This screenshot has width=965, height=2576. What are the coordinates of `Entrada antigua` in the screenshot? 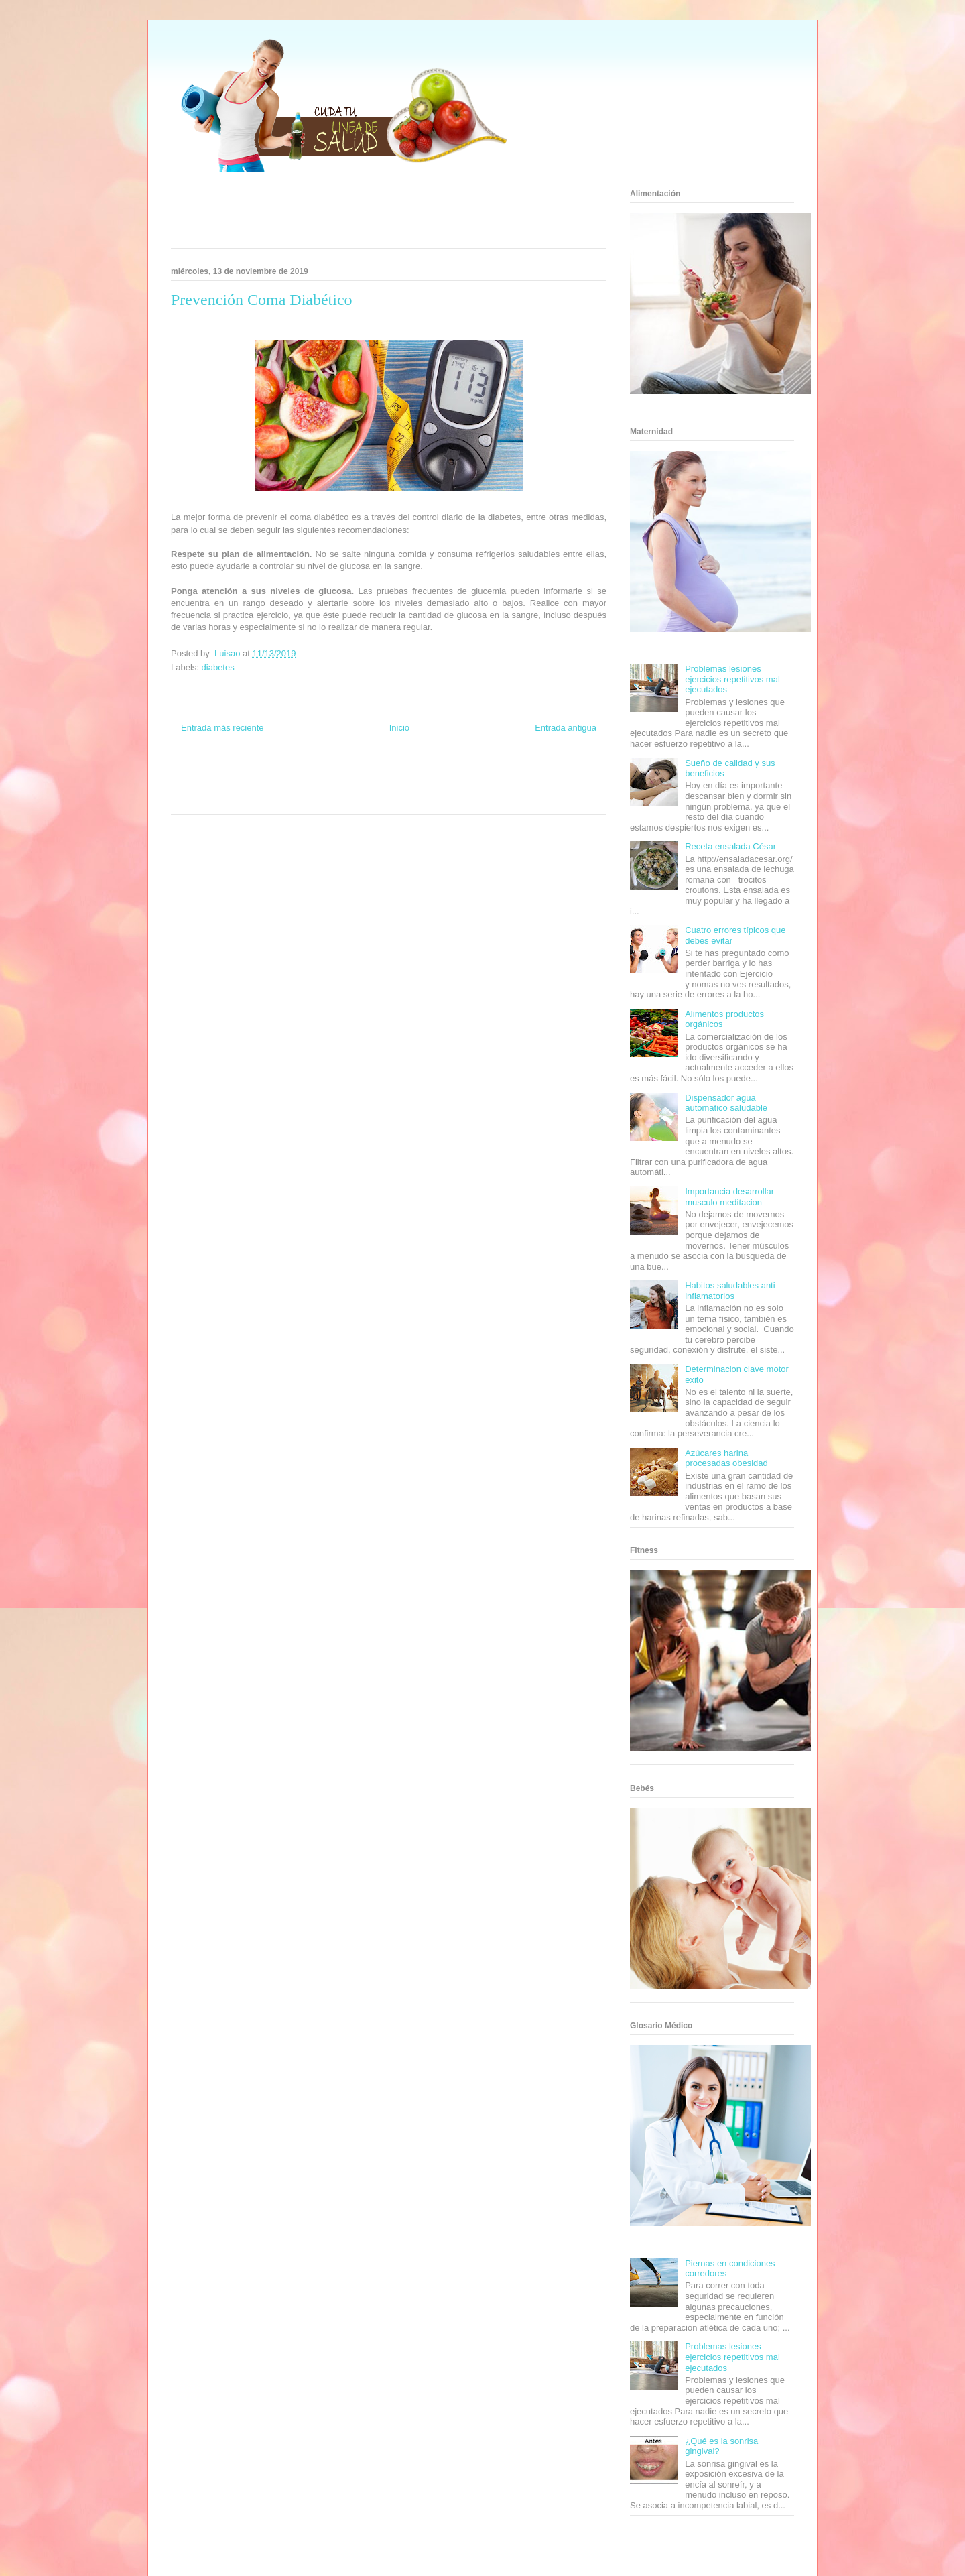 It's located at (565, 728).